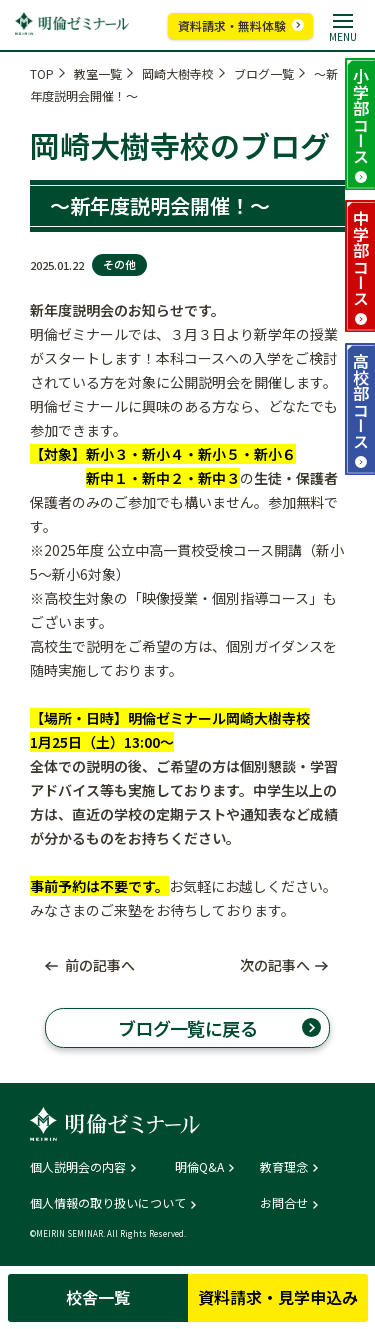 This screenshot has height=1329, width=375. I want to click on 次の記事へ, so click(275, 965).